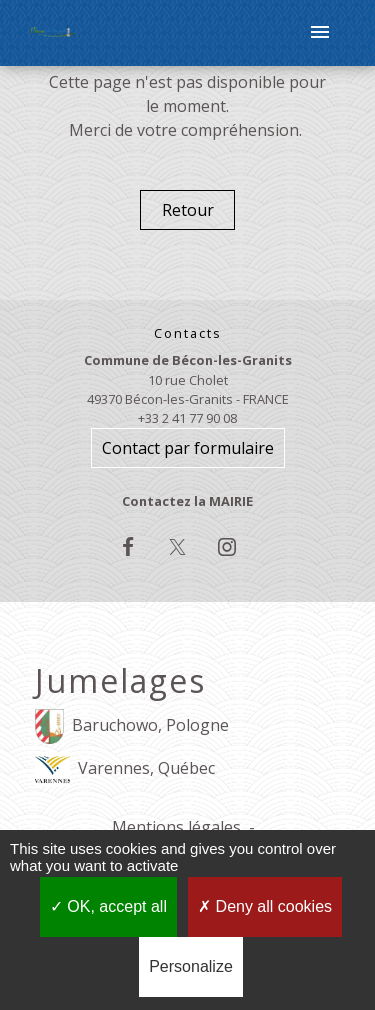  What do you see at coordinates (191, 966) in the screenshot?
I see `Personalize` at bounding box center [191, 966].